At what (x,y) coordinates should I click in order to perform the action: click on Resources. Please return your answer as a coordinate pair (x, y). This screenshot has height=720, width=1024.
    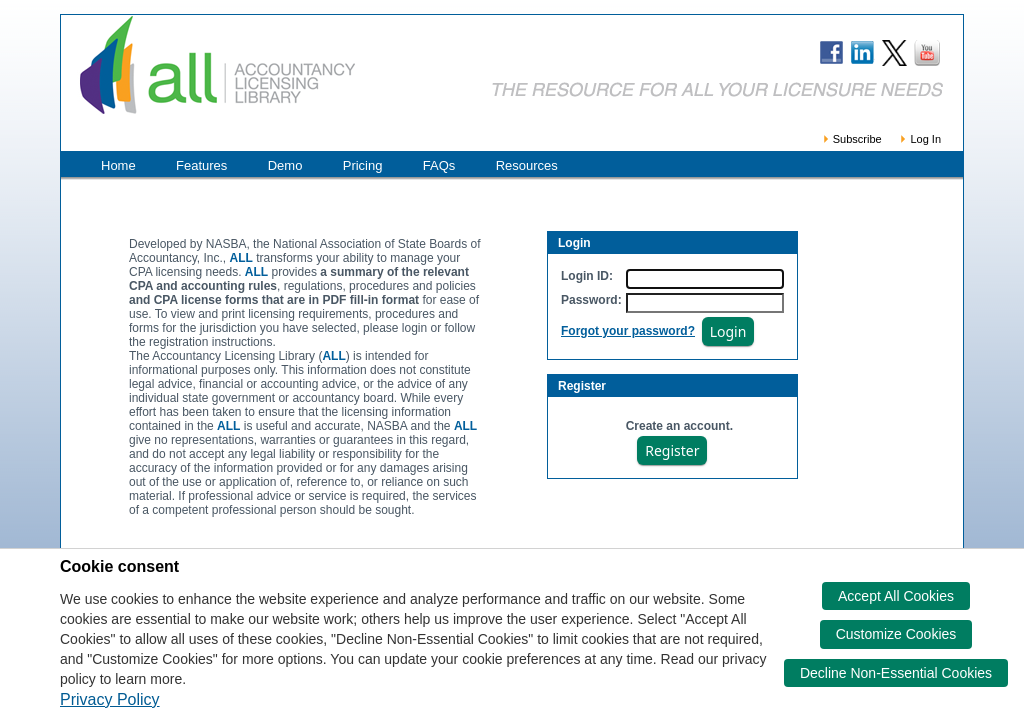
    Looking at the image, I should click on (527, 165).